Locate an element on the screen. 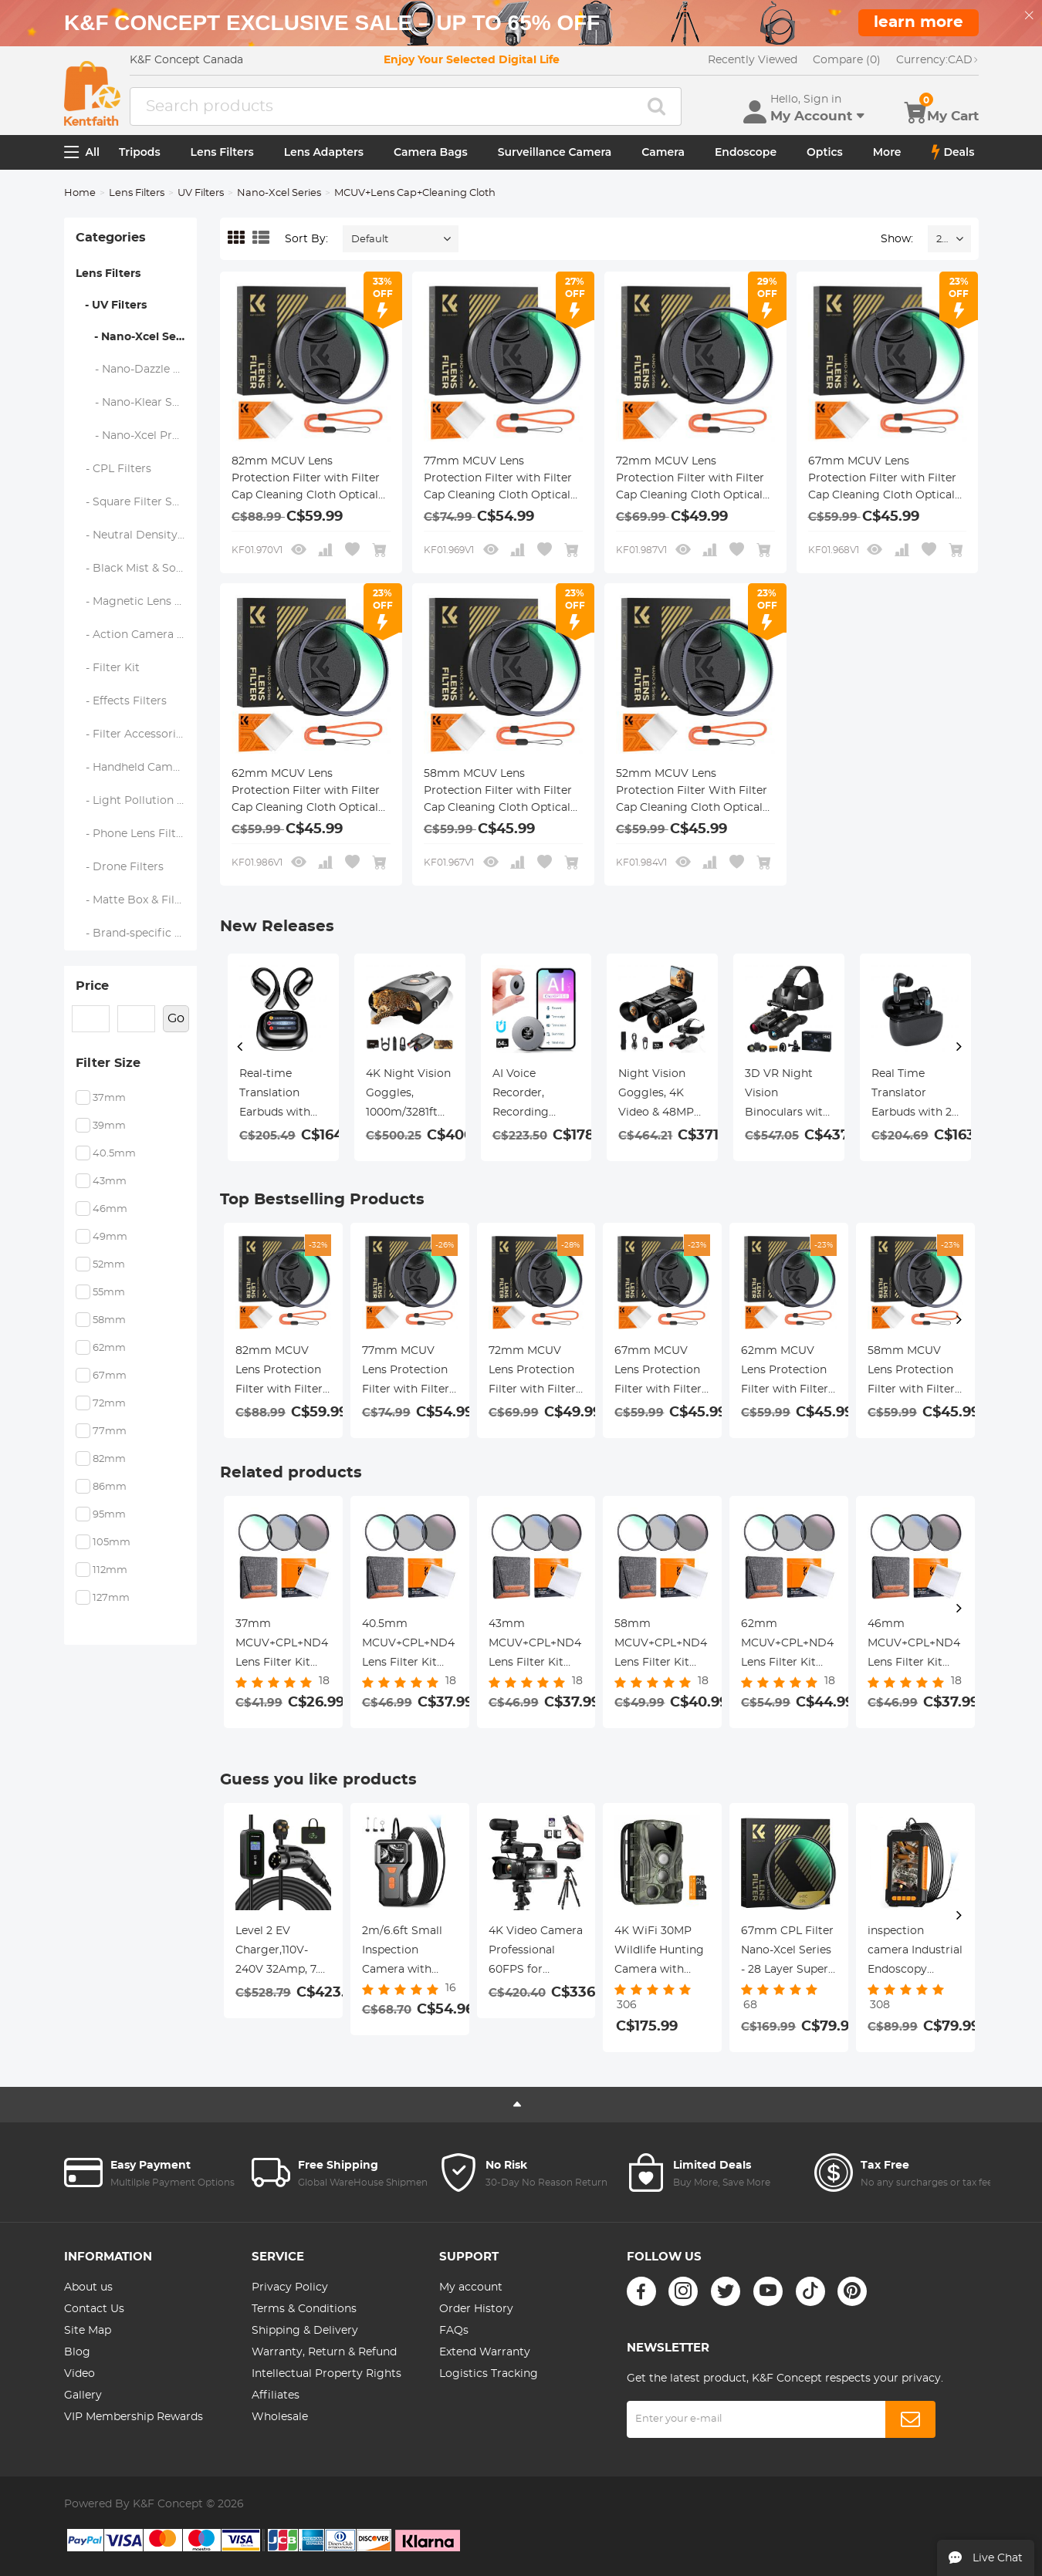 The width and height of the screenshot is (1042, 2576). - UV Filters is located at coordinates (111, 305).